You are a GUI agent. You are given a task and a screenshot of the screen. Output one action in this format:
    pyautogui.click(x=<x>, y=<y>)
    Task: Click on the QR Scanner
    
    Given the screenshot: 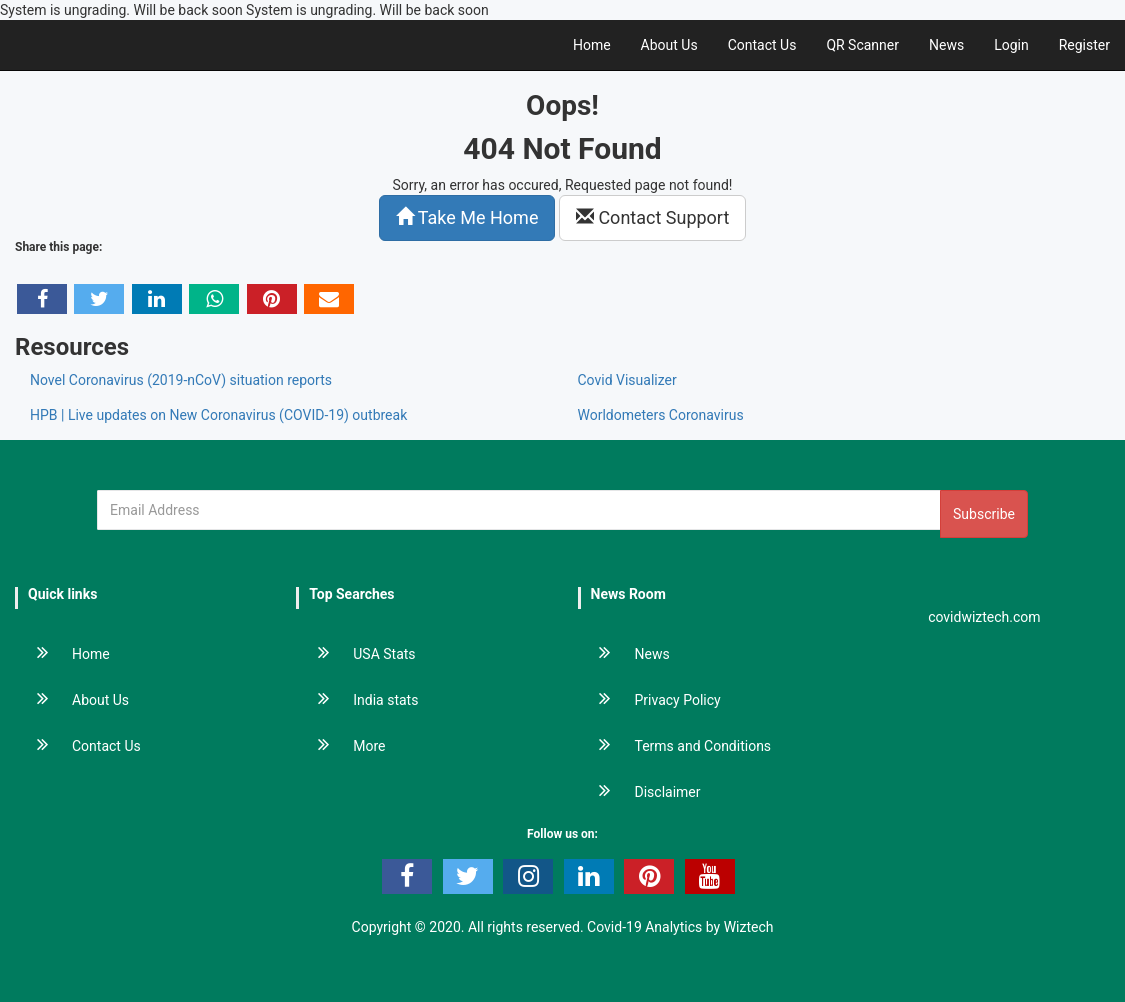 What is the action you would take?
    pyautogui.click(x=862, y=45)
    